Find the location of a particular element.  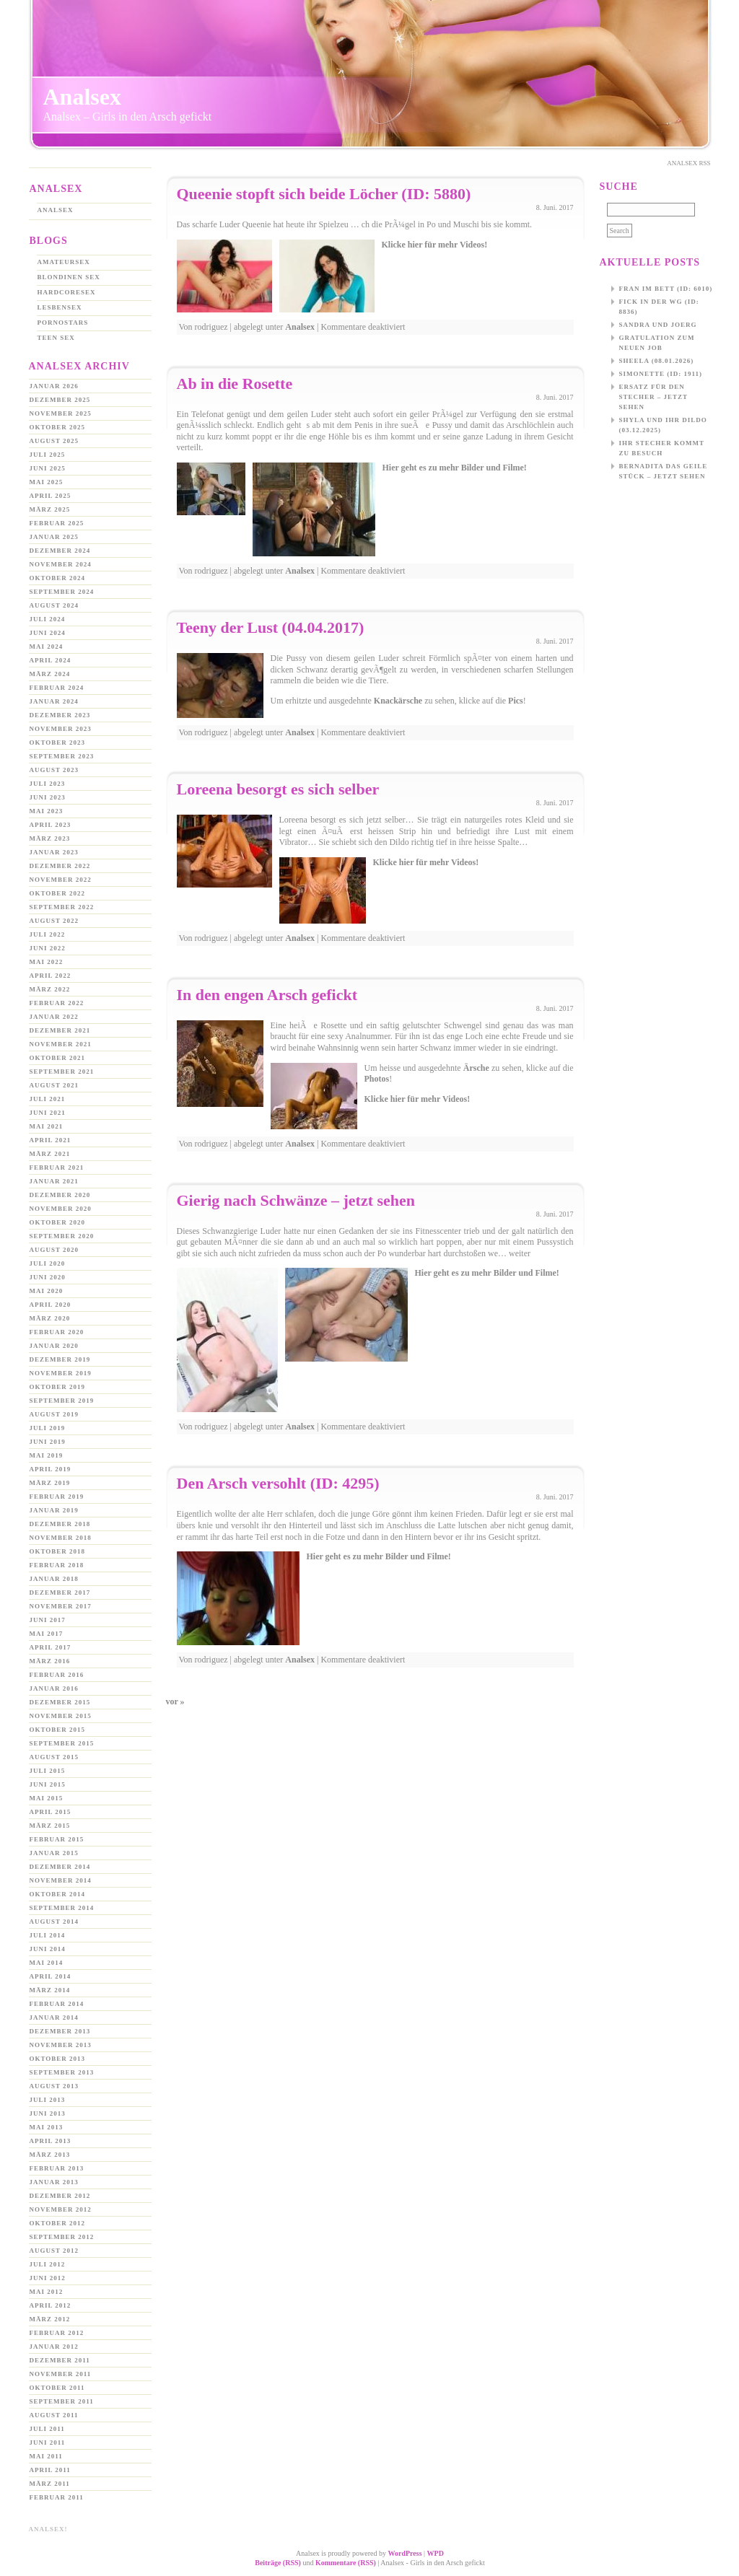

Dezember 2012 is located at coordinates (60, 2195).